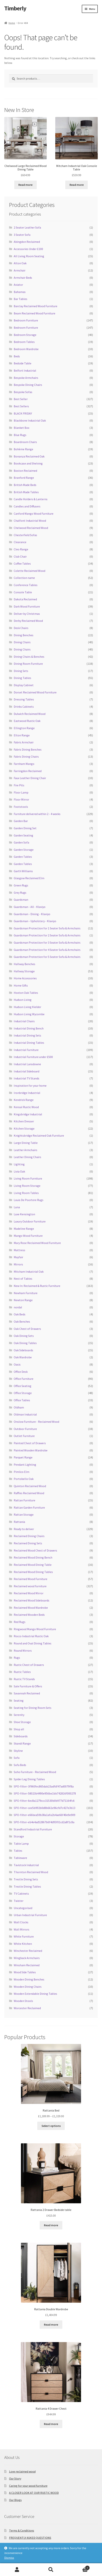 This screenshot has height=2576, width=102. I want to click on Louis De Poortere Rugs, so click(28, 1200).